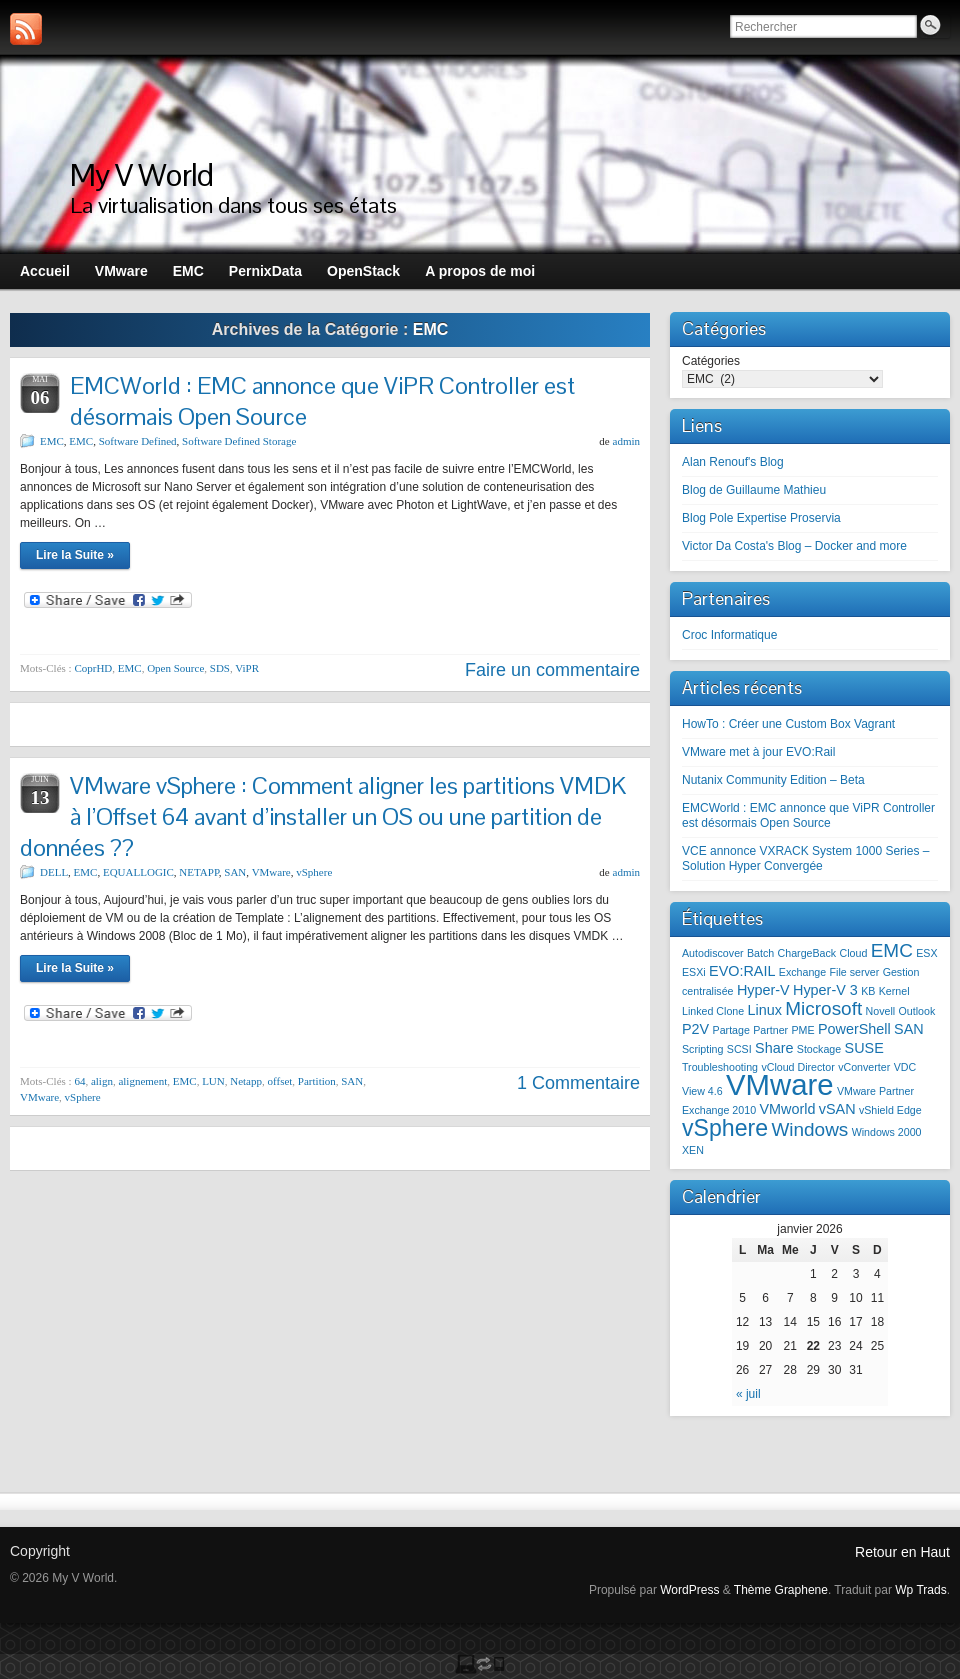  Describe the element at coordinates (773, 780) in the screenshot. I see `Nutanix Community Edition – Beta` at that location.